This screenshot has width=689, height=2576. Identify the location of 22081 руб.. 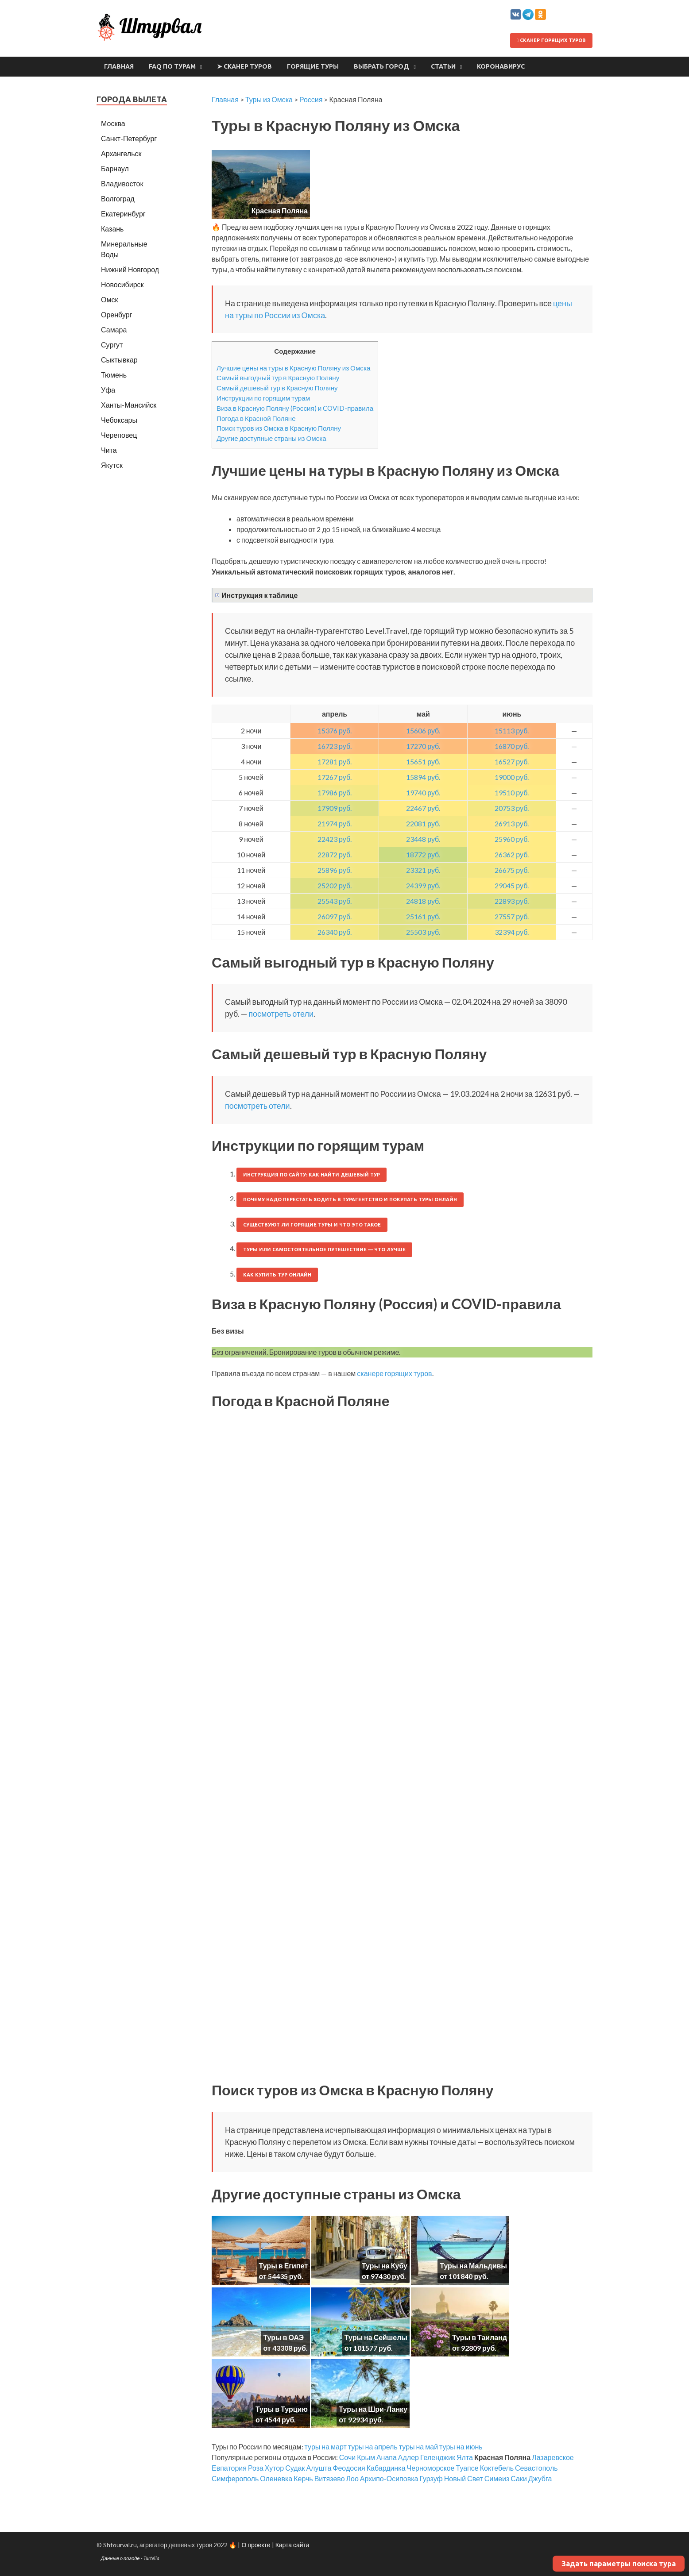
(423, 823).